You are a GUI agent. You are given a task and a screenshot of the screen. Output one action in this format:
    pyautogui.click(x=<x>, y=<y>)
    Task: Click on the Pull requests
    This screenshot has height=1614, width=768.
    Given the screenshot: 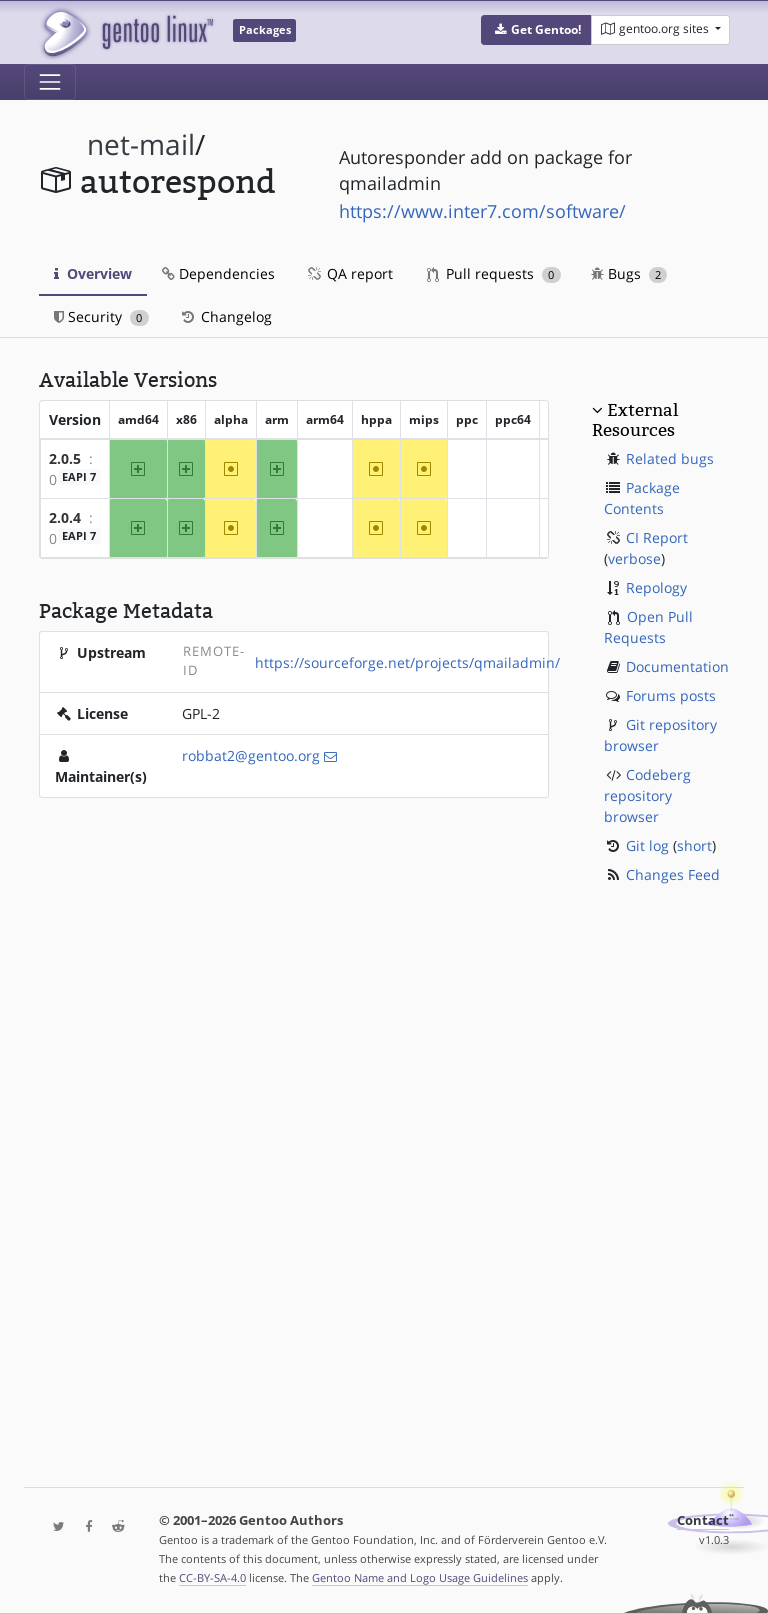 What is the action you would take?
    pyautogui.click(x=494, y=273)
    